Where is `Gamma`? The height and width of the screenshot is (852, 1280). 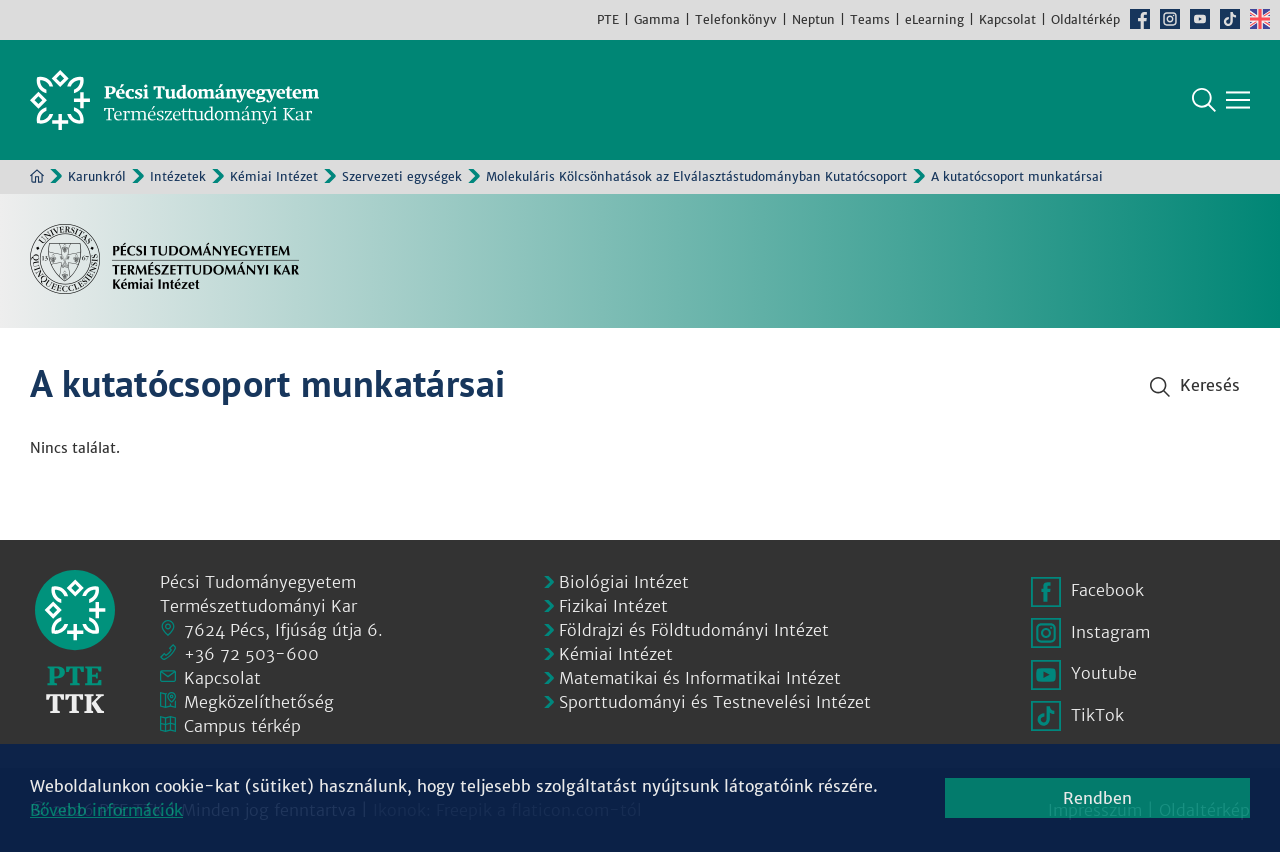 Gamma is located at coordinates (657, 19).